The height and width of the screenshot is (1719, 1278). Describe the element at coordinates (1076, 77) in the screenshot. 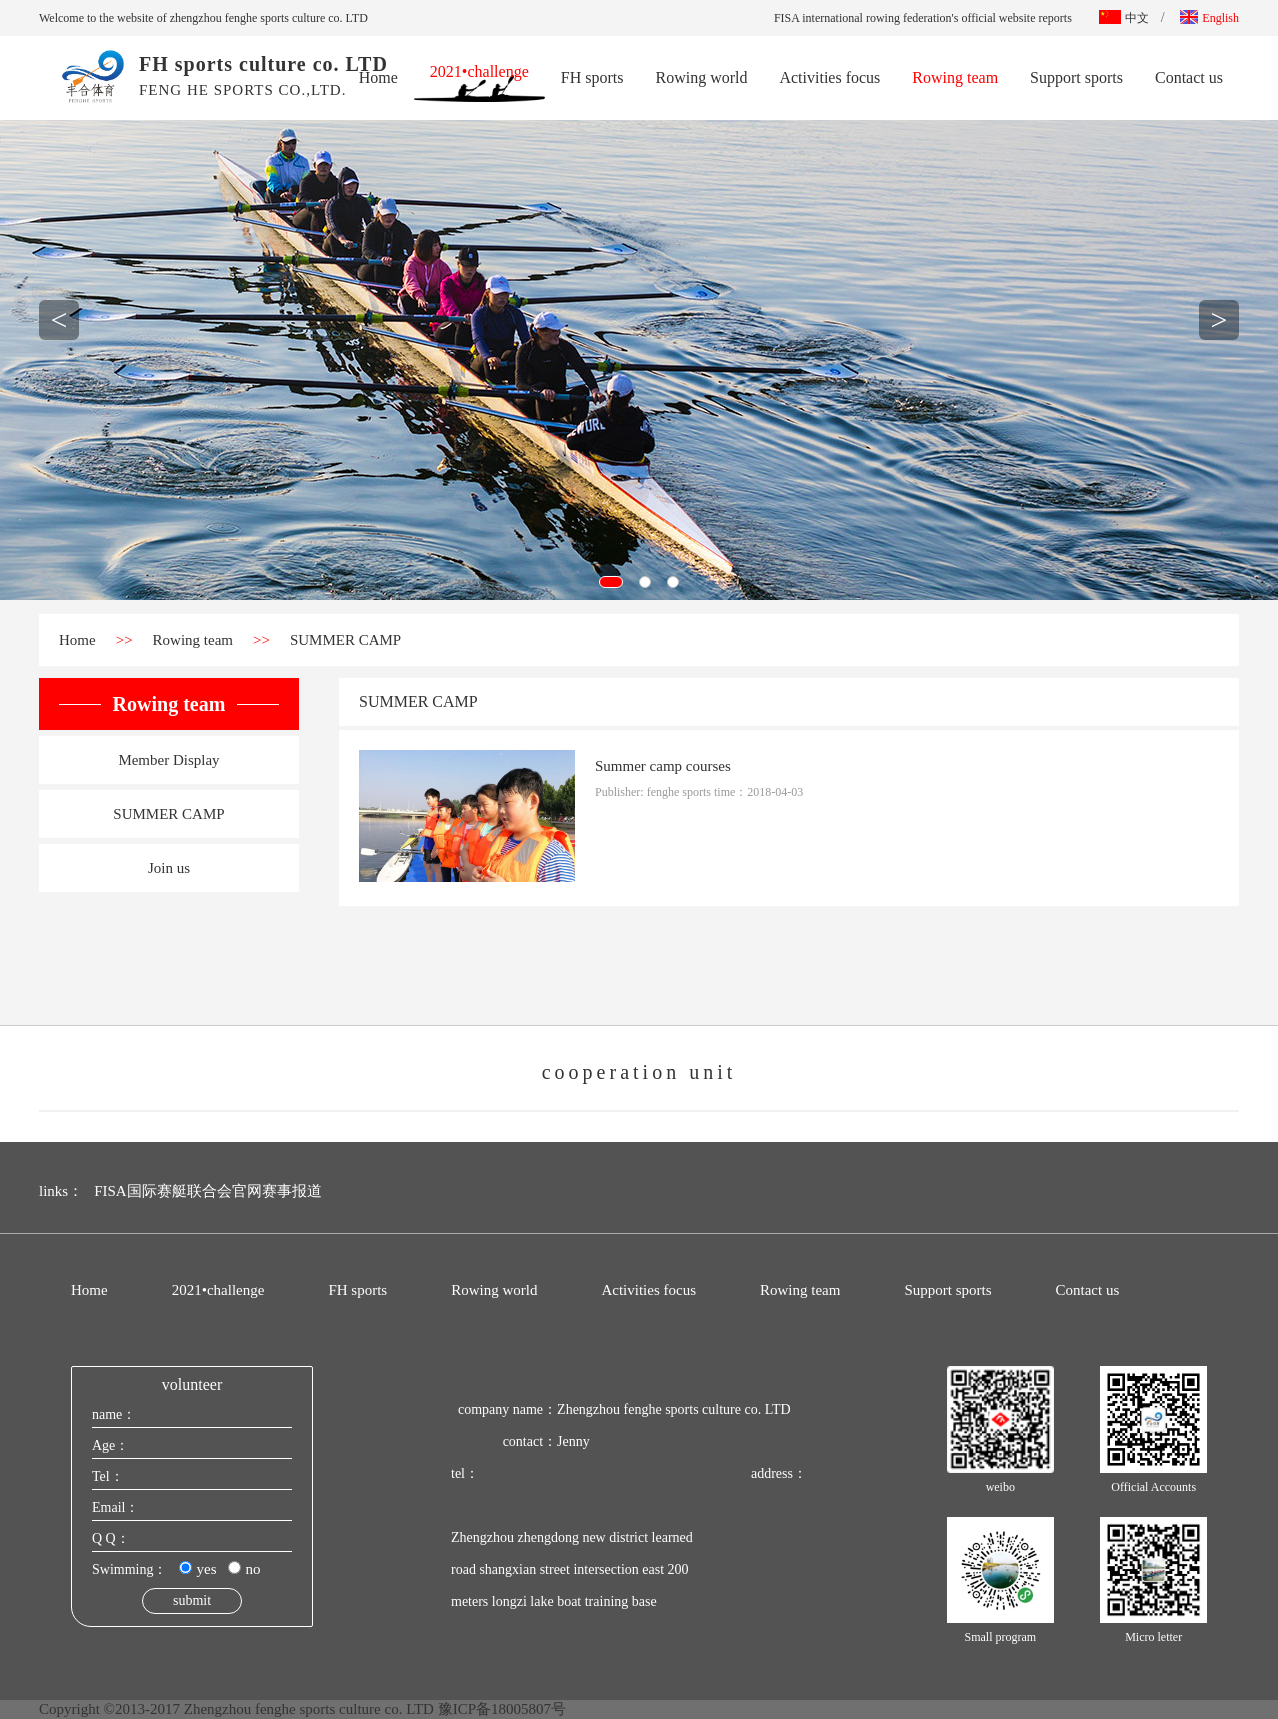

I see `Support sports` at that location.